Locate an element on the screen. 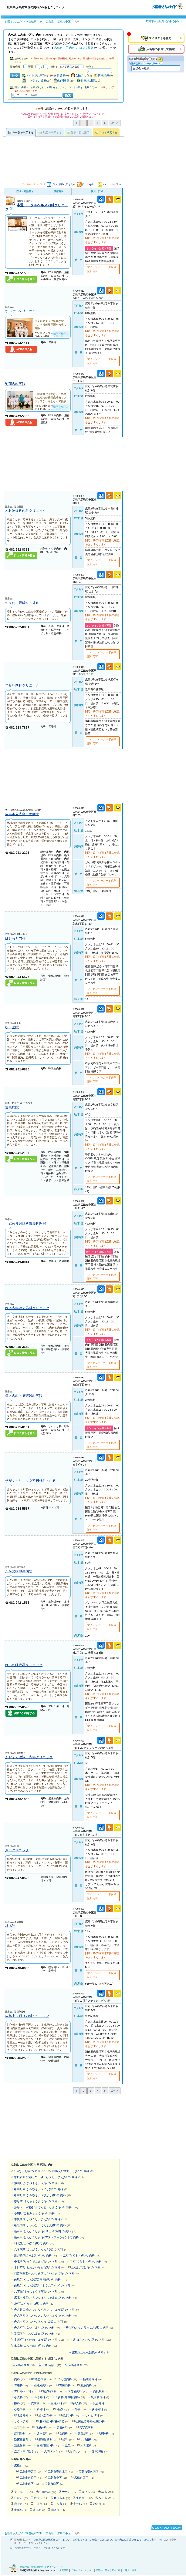 The height and width of the screenshot is (2576, 186). → 広島県の他の路線を検索する is located at coordinates (88, 2352).